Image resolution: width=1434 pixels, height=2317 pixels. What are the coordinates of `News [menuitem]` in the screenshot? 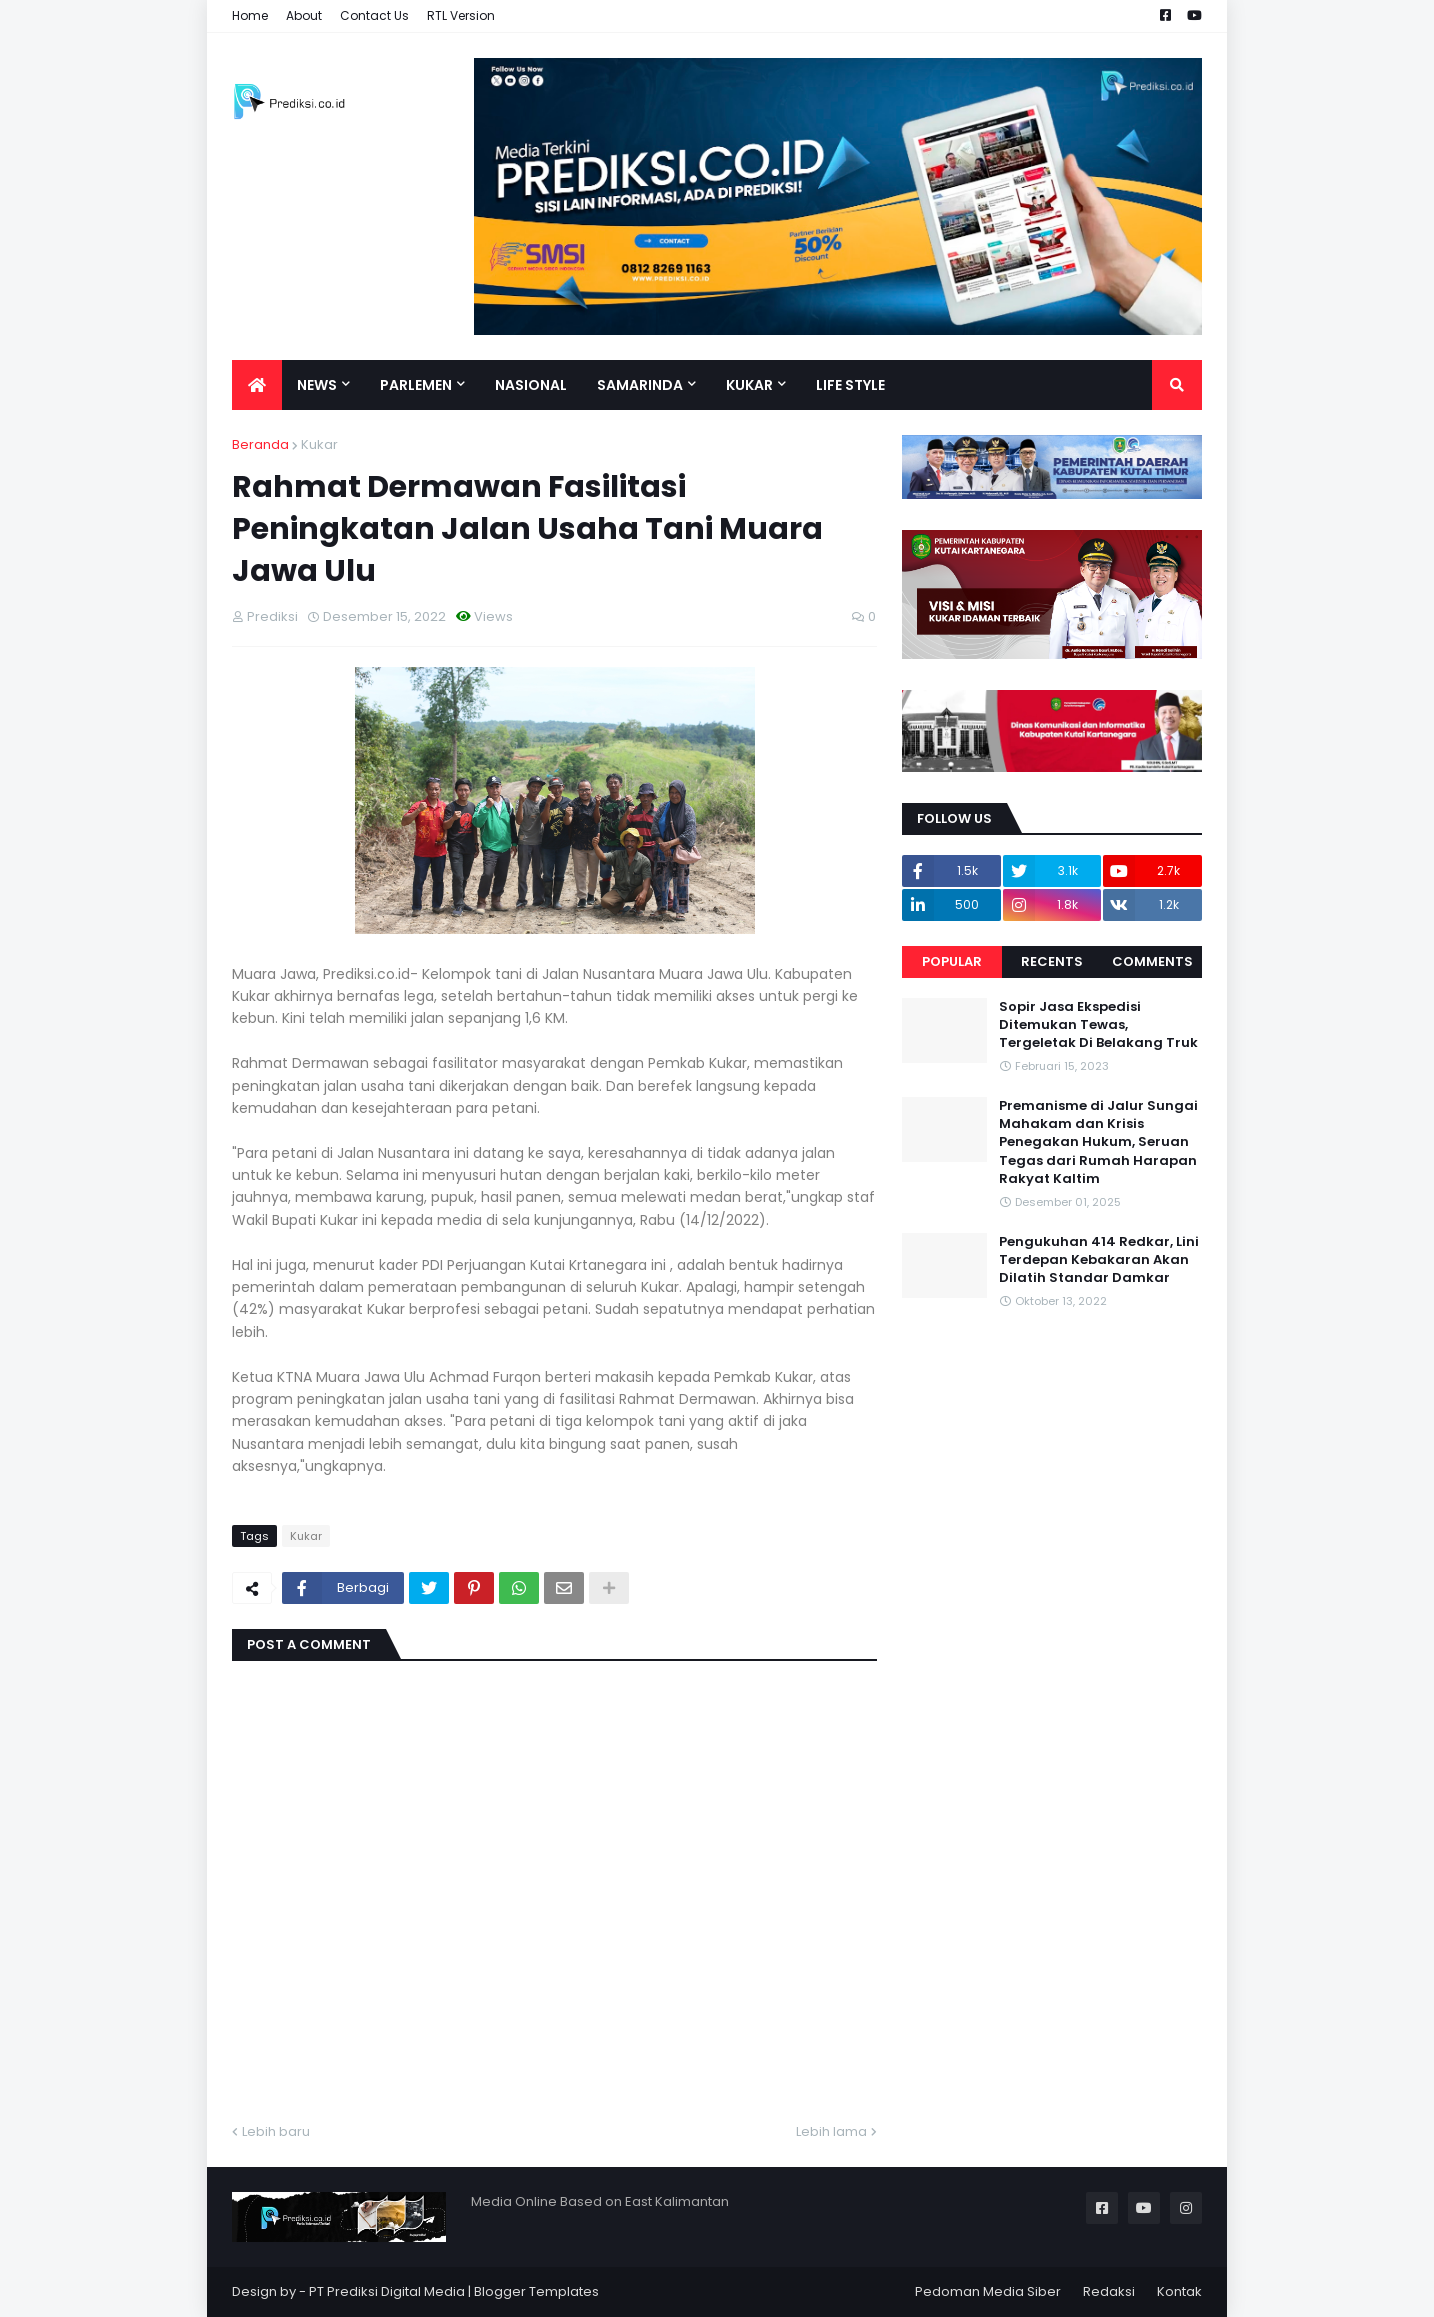 It's located at (317, 385).